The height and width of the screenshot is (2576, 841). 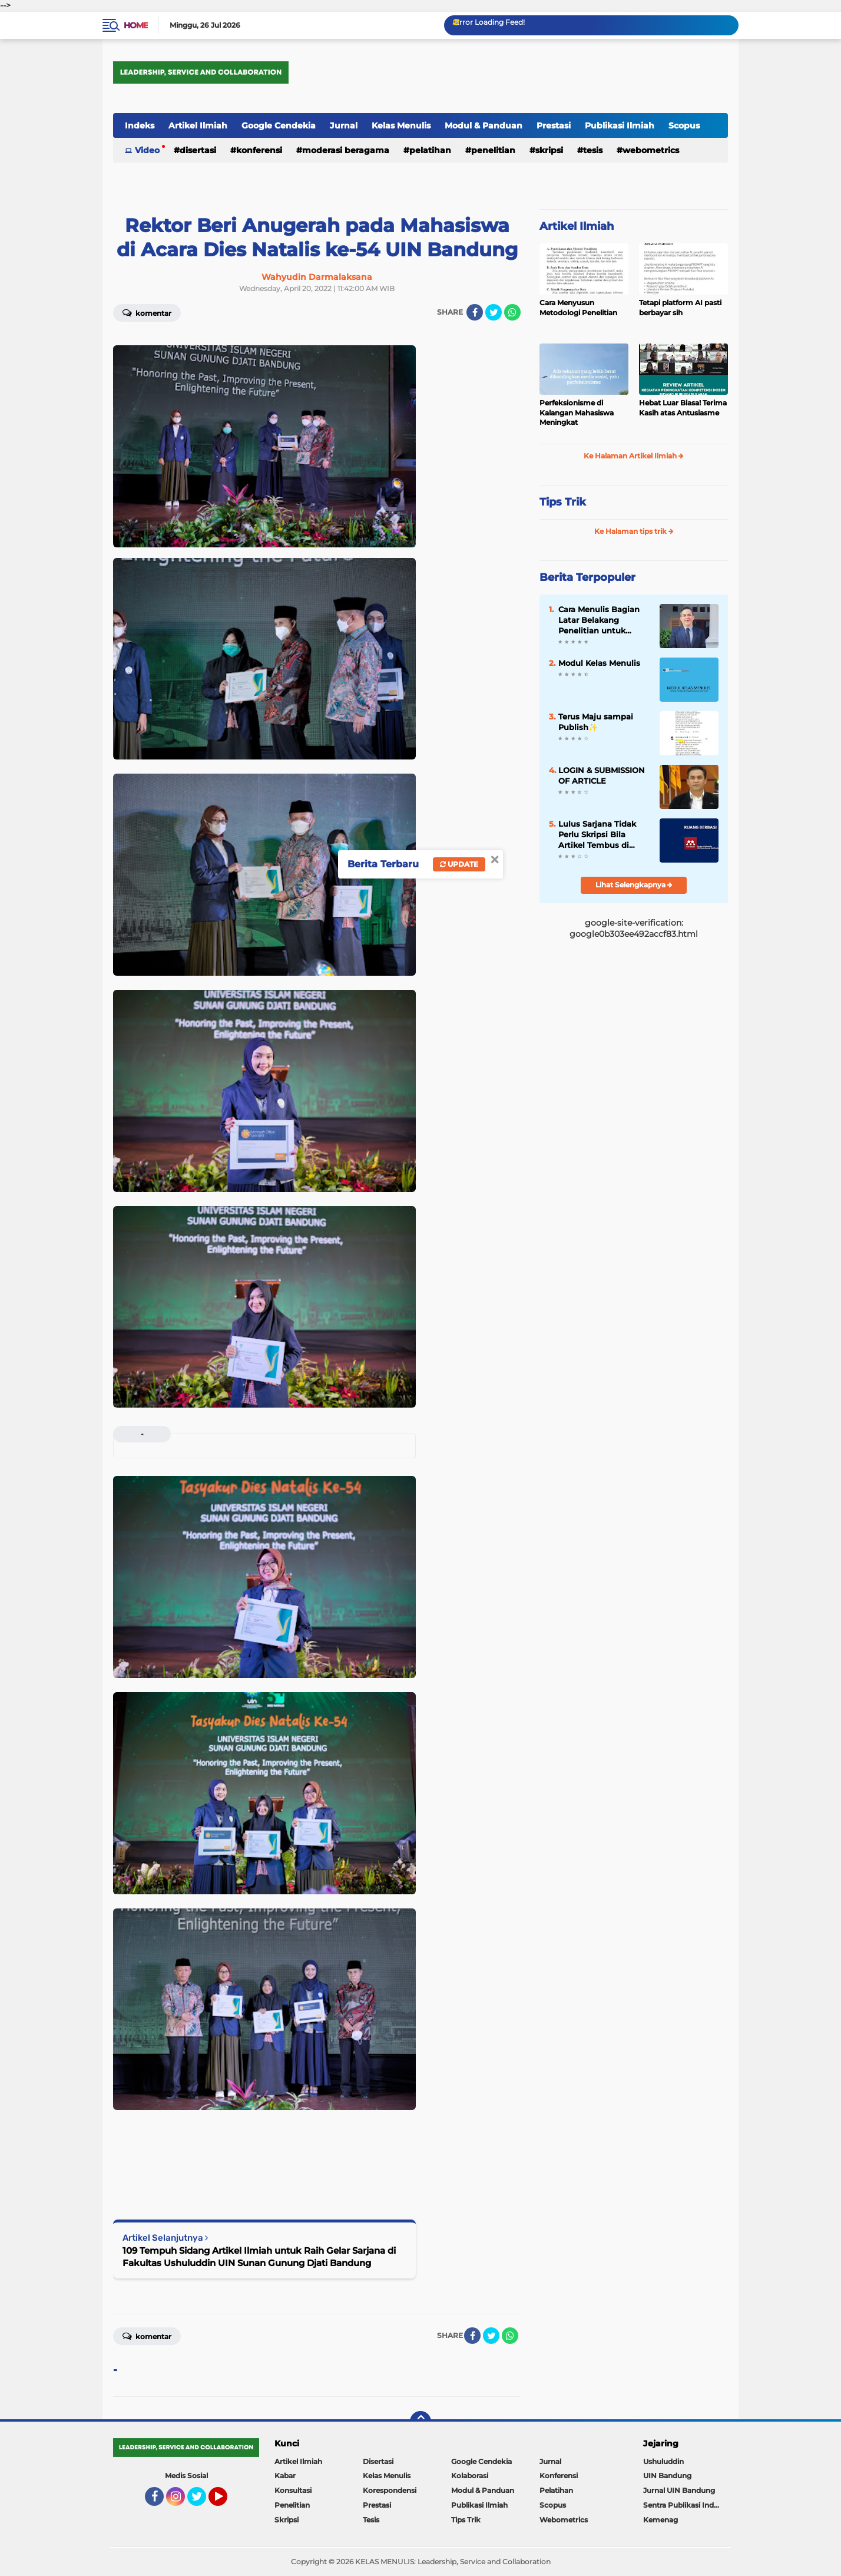 What do you see at coordinates (619, 125) in the screenshot?
I see `Publikasi Ilmiah` at bounding box center [619, 125].